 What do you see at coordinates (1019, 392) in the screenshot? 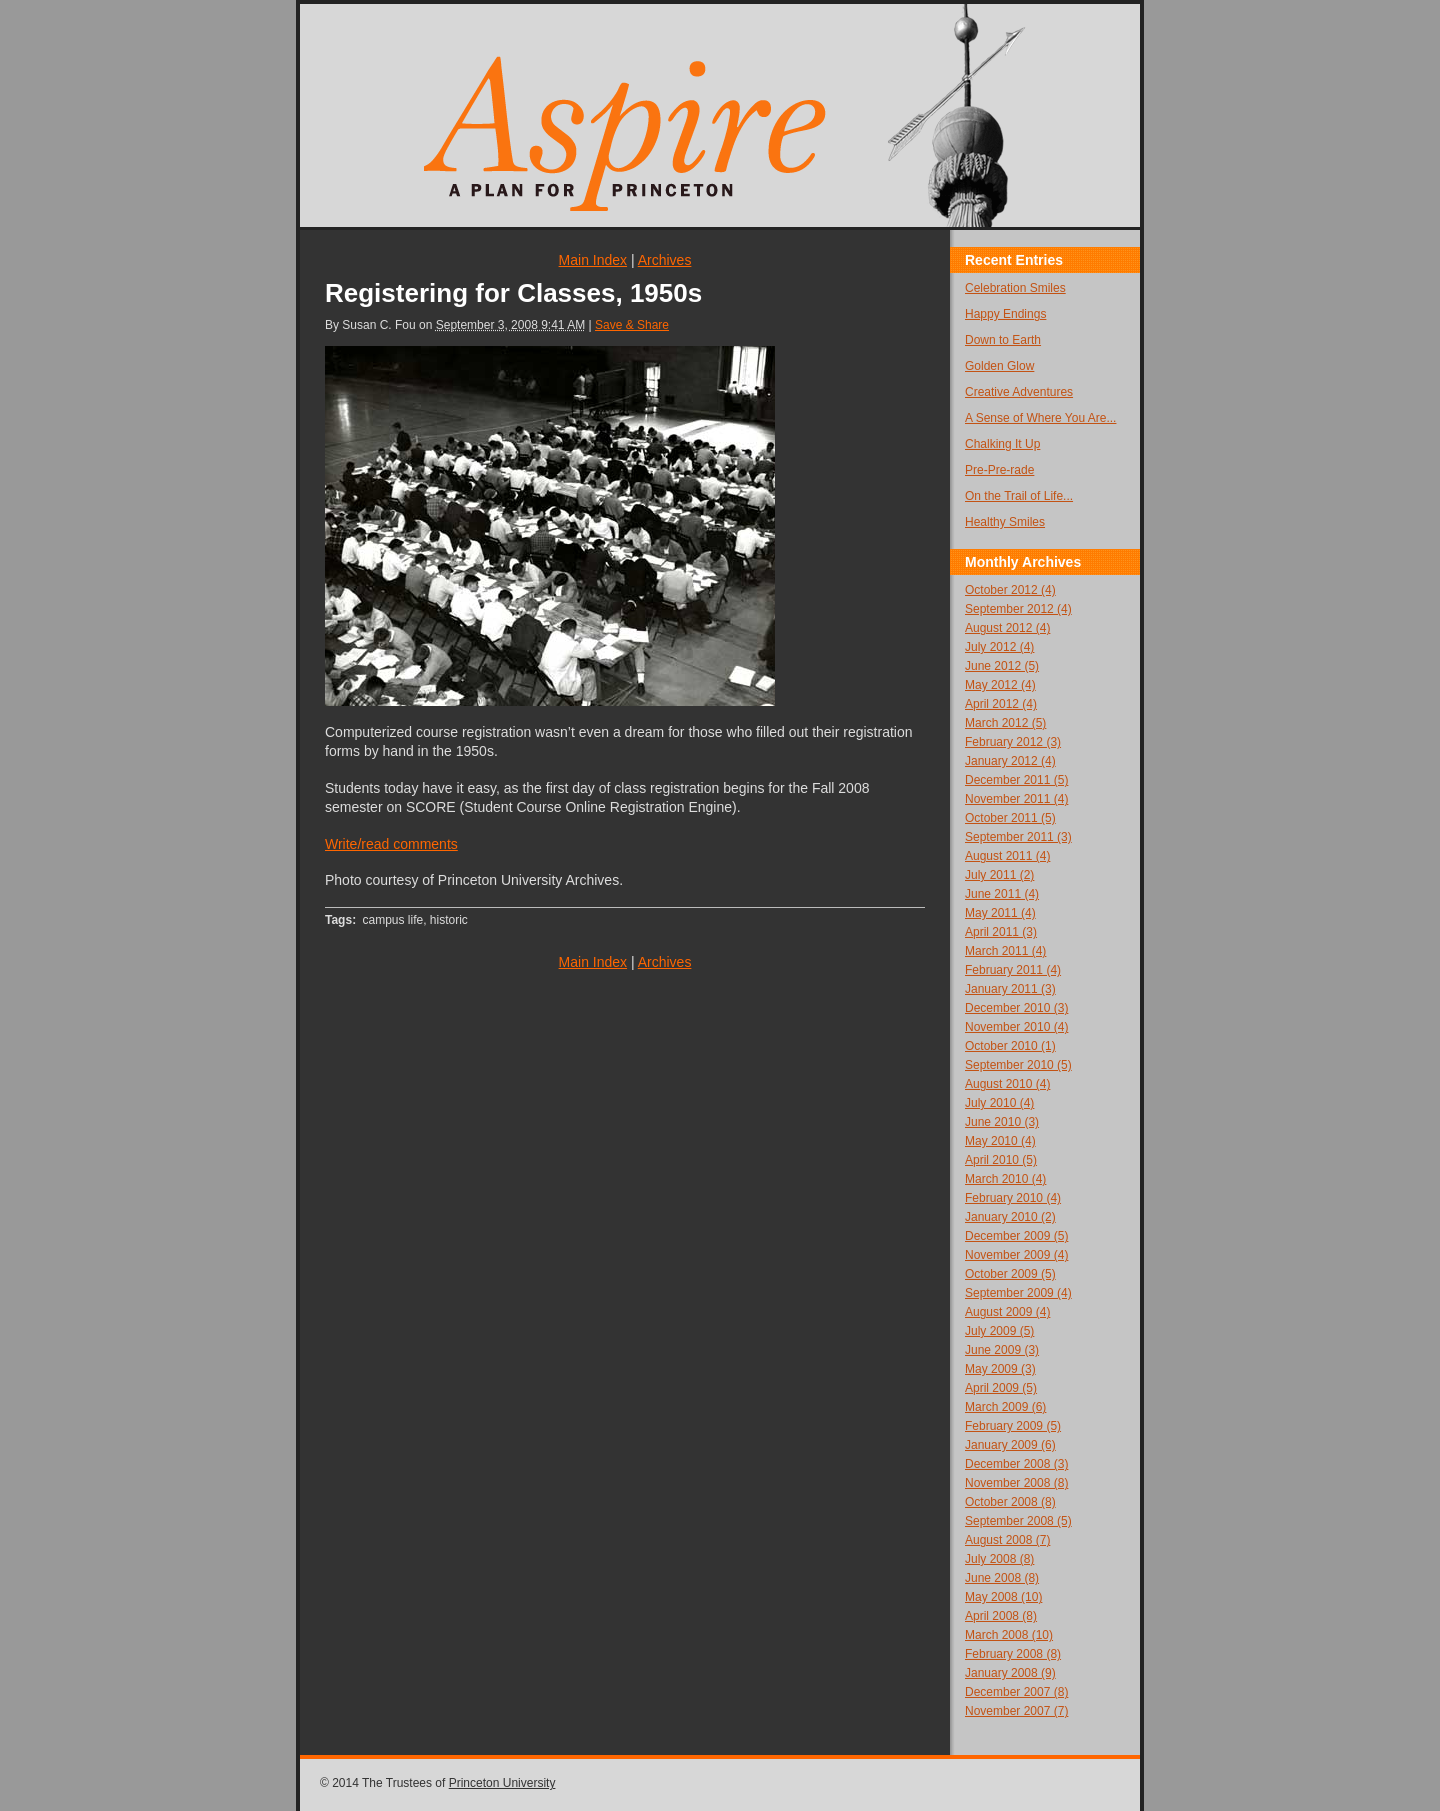
I see `Creative Adventures` at bounding box center [1019, 392].